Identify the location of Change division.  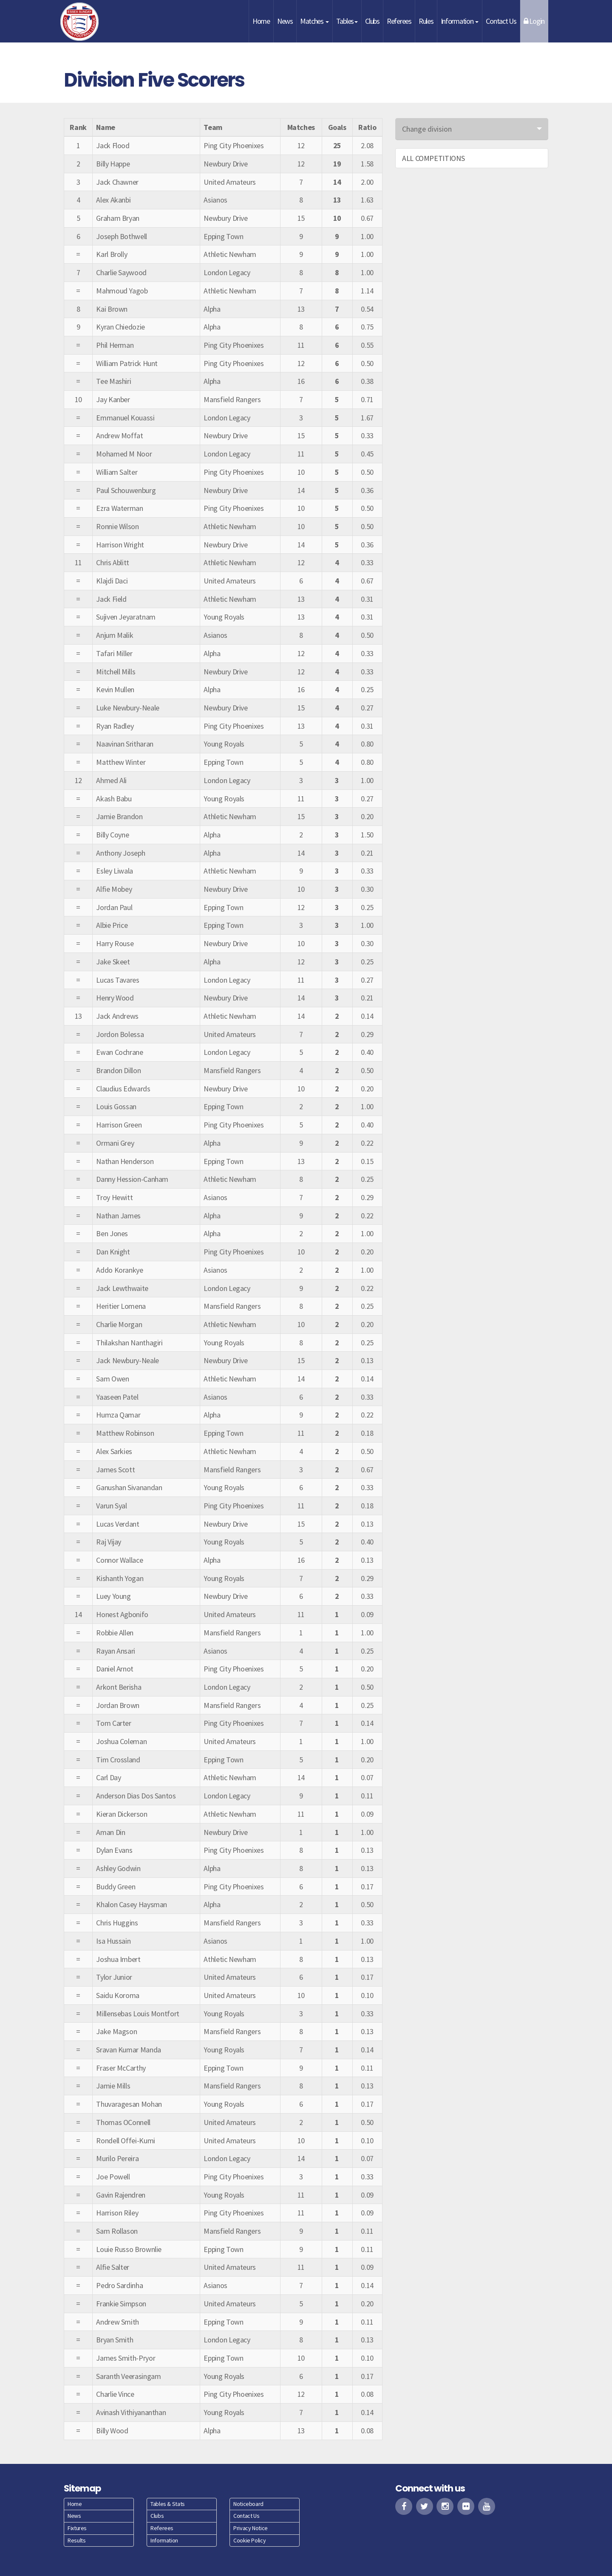
(427, 129).